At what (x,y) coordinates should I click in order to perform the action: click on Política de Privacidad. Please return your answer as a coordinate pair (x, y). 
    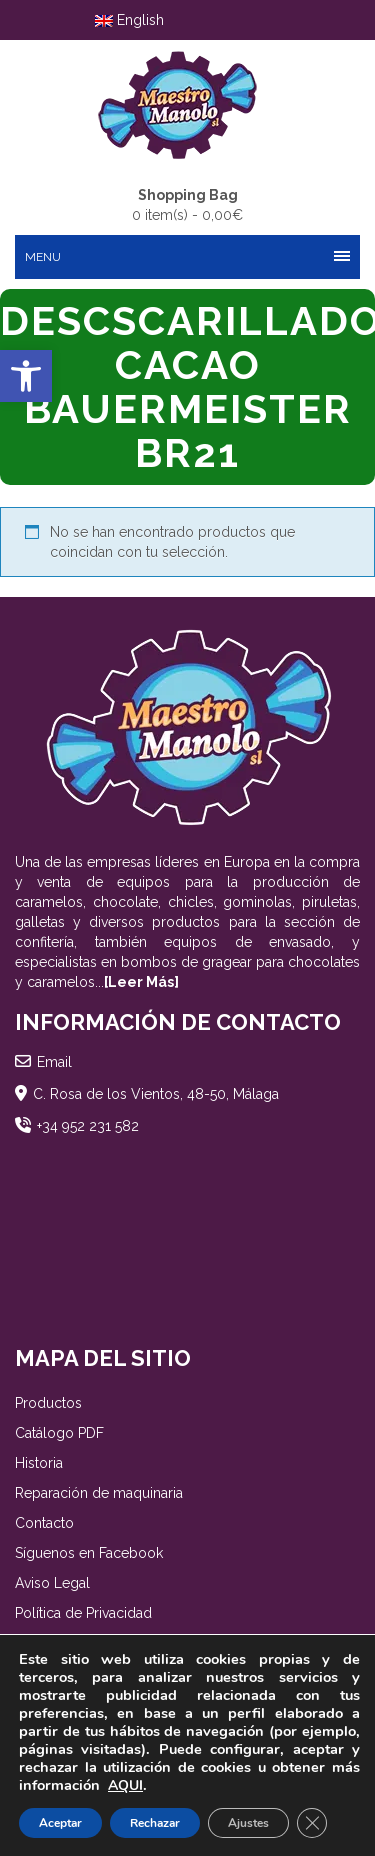
    Looking at the image, I should click on (83, 1613).